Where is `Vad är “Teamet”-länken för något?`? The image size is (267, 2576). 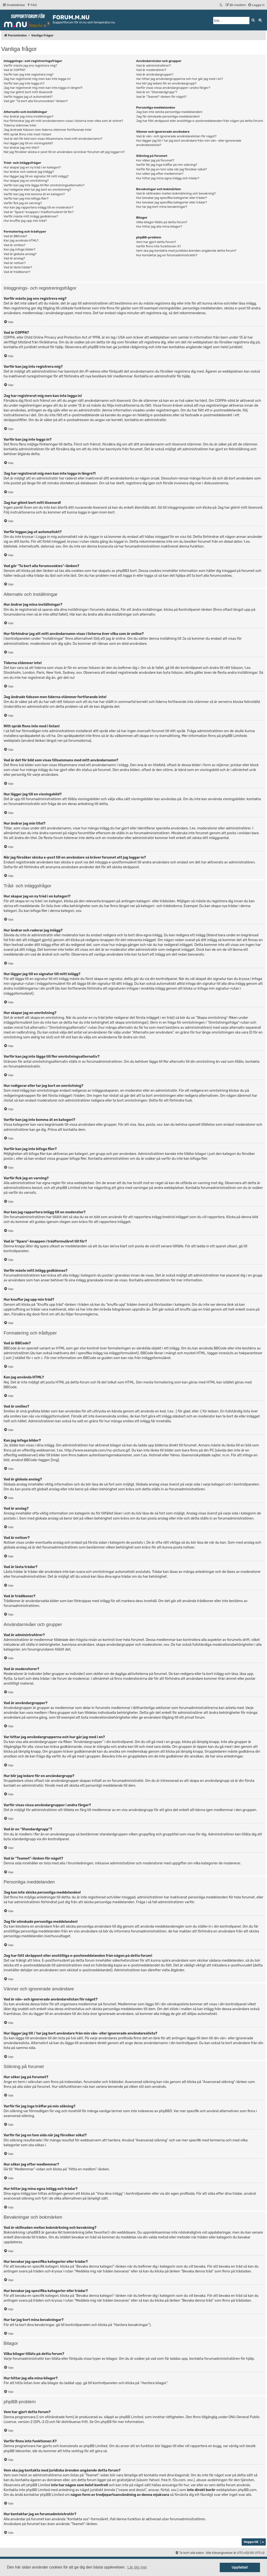
Vad är “Teamet”-länken för något? is located at coordinates (161, 96).